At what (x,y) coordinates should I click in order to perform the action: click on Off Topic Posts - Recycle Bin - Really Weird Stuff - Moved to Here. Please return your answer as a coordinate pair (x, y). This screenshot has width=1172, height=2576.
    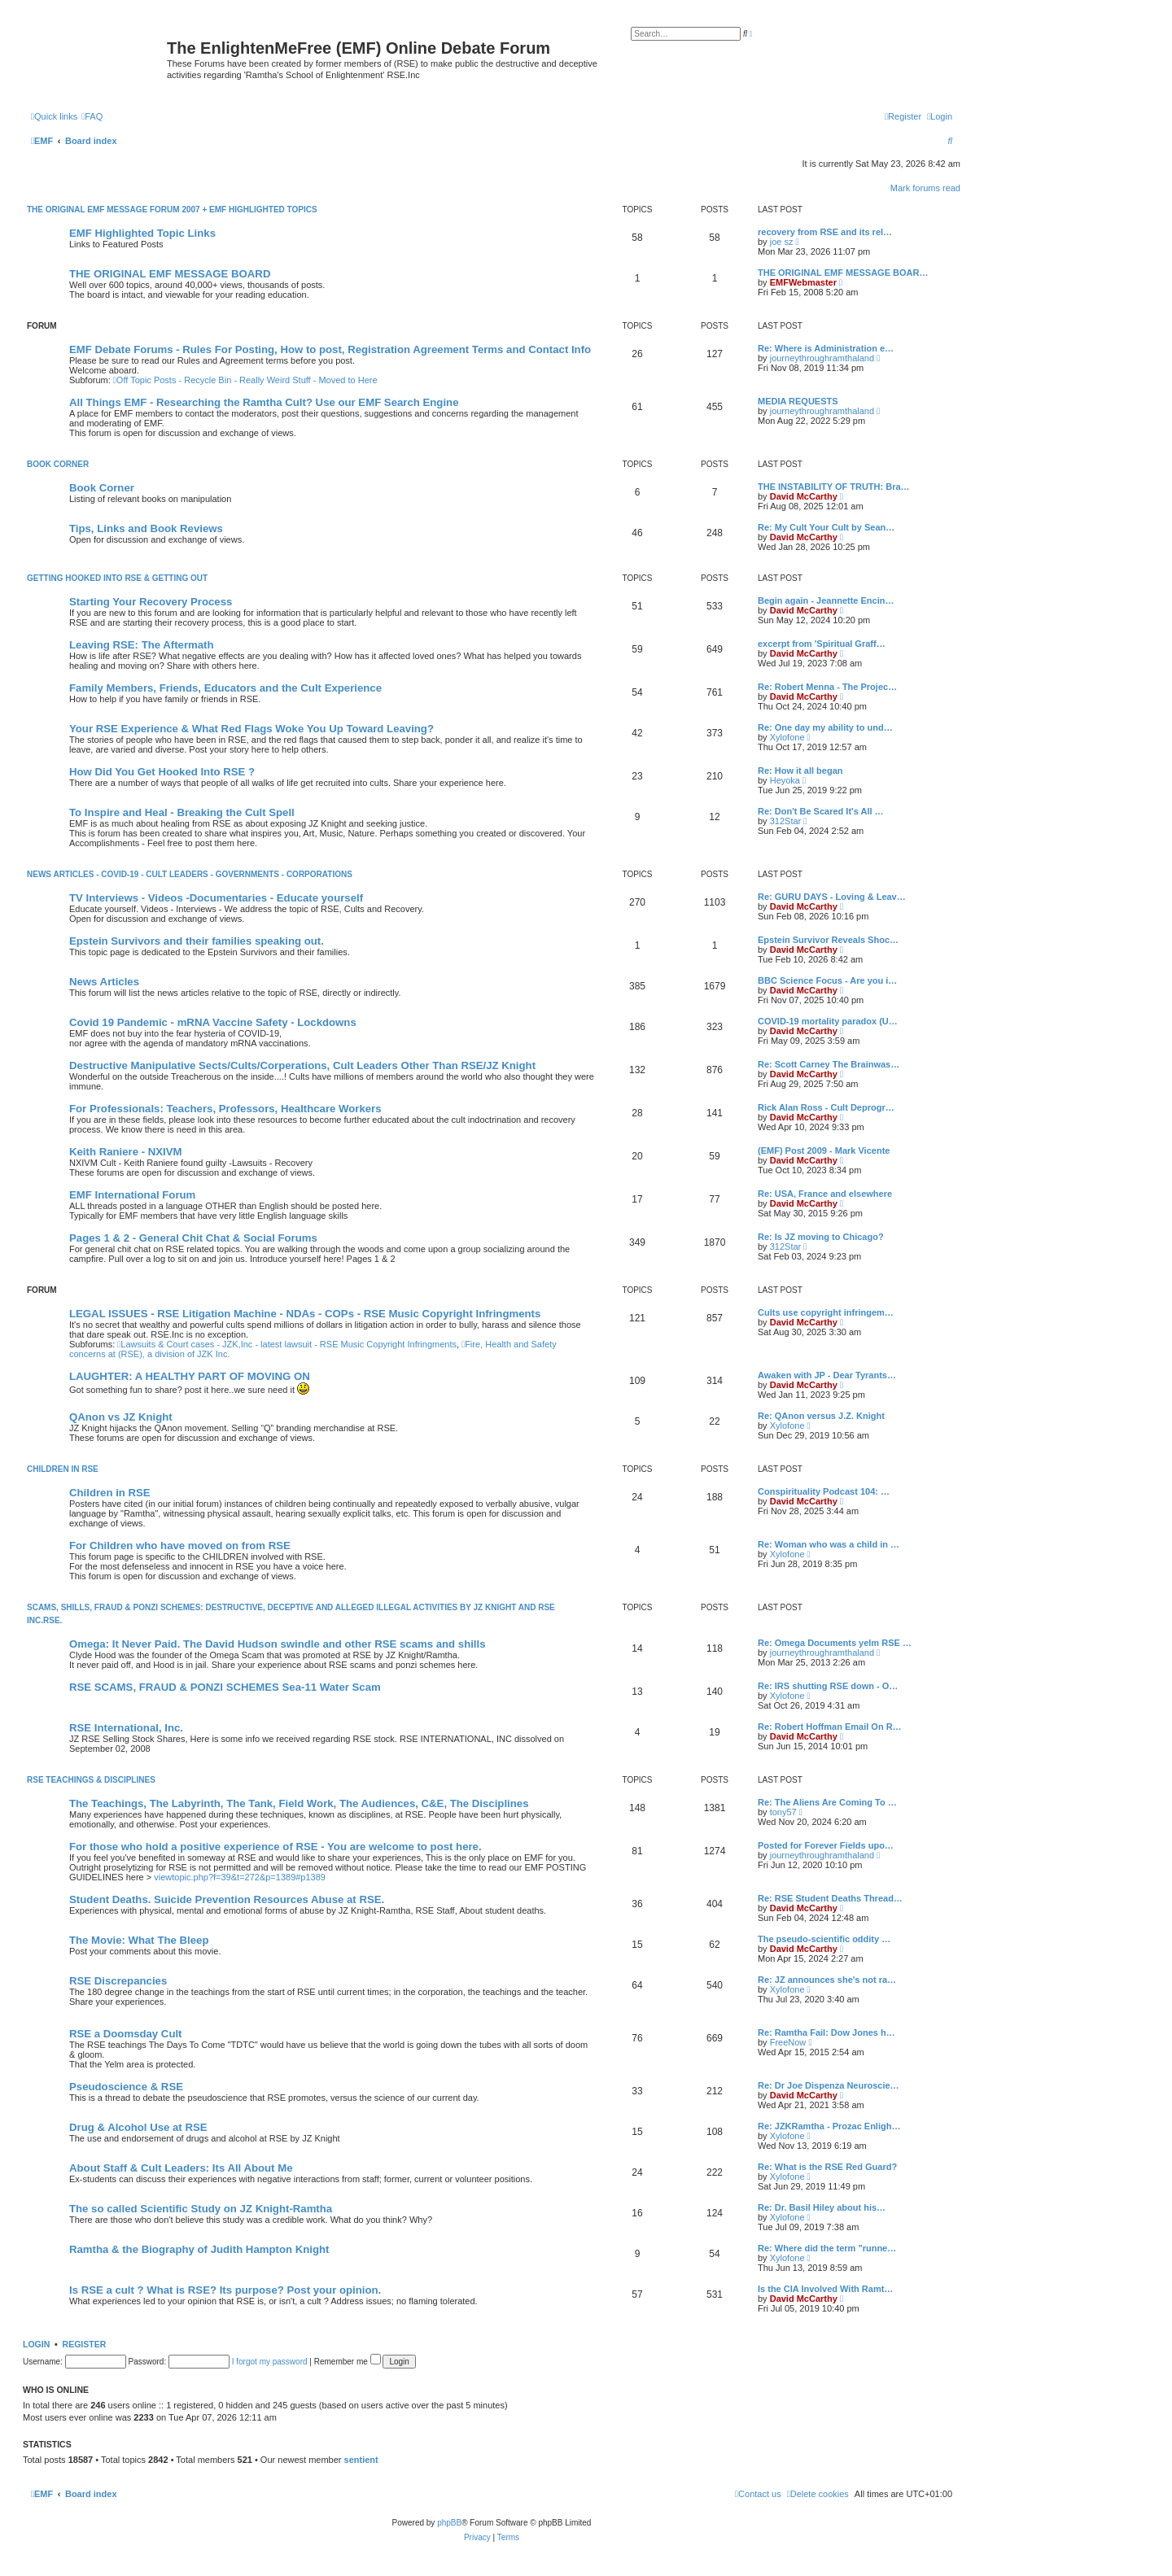
    Looking at the image, I should click on (245, 380).